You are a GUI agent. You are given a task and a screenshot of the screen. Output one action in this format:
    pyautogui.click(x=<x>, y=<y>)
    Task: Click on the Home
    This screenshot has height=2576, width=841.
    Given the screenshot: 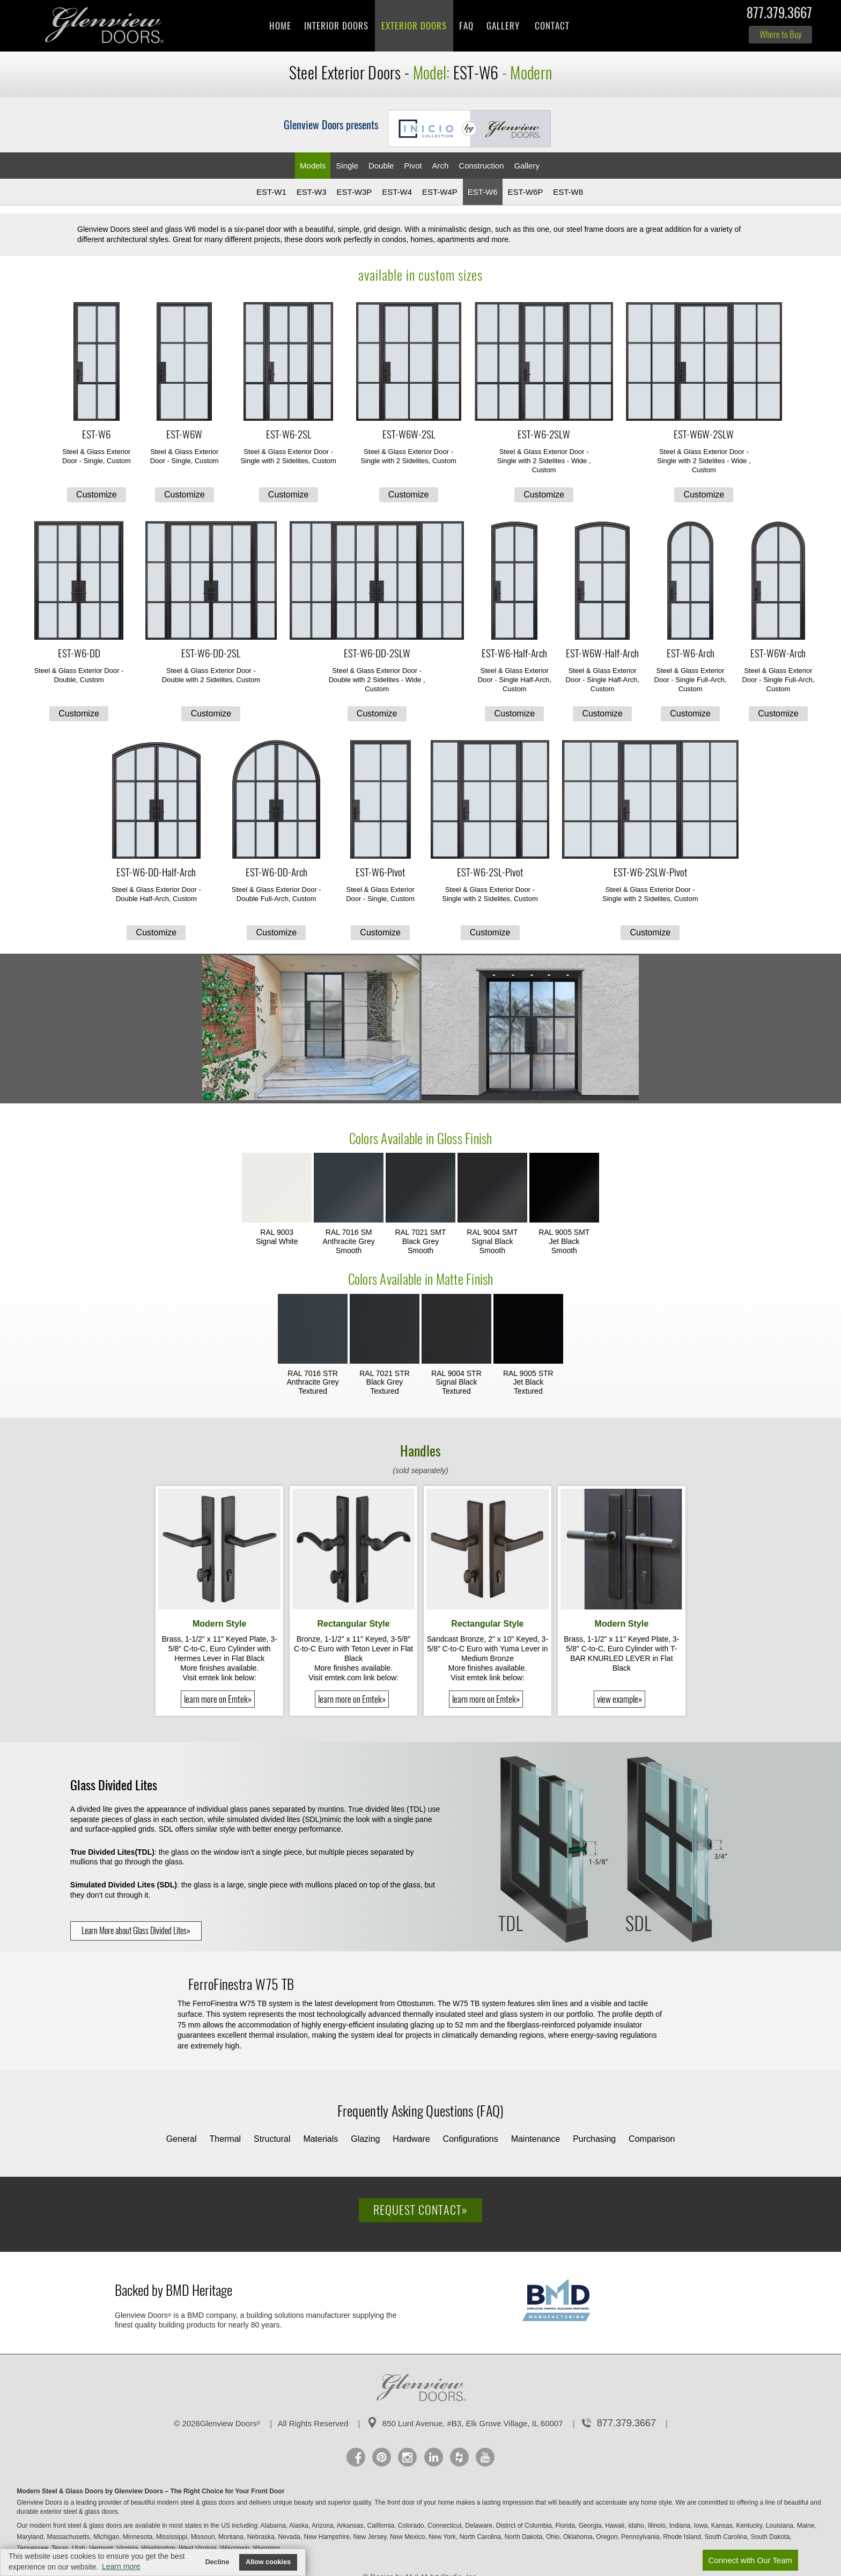 What is the action you would take?
    pyautogui.click(x=280, y=25)
    